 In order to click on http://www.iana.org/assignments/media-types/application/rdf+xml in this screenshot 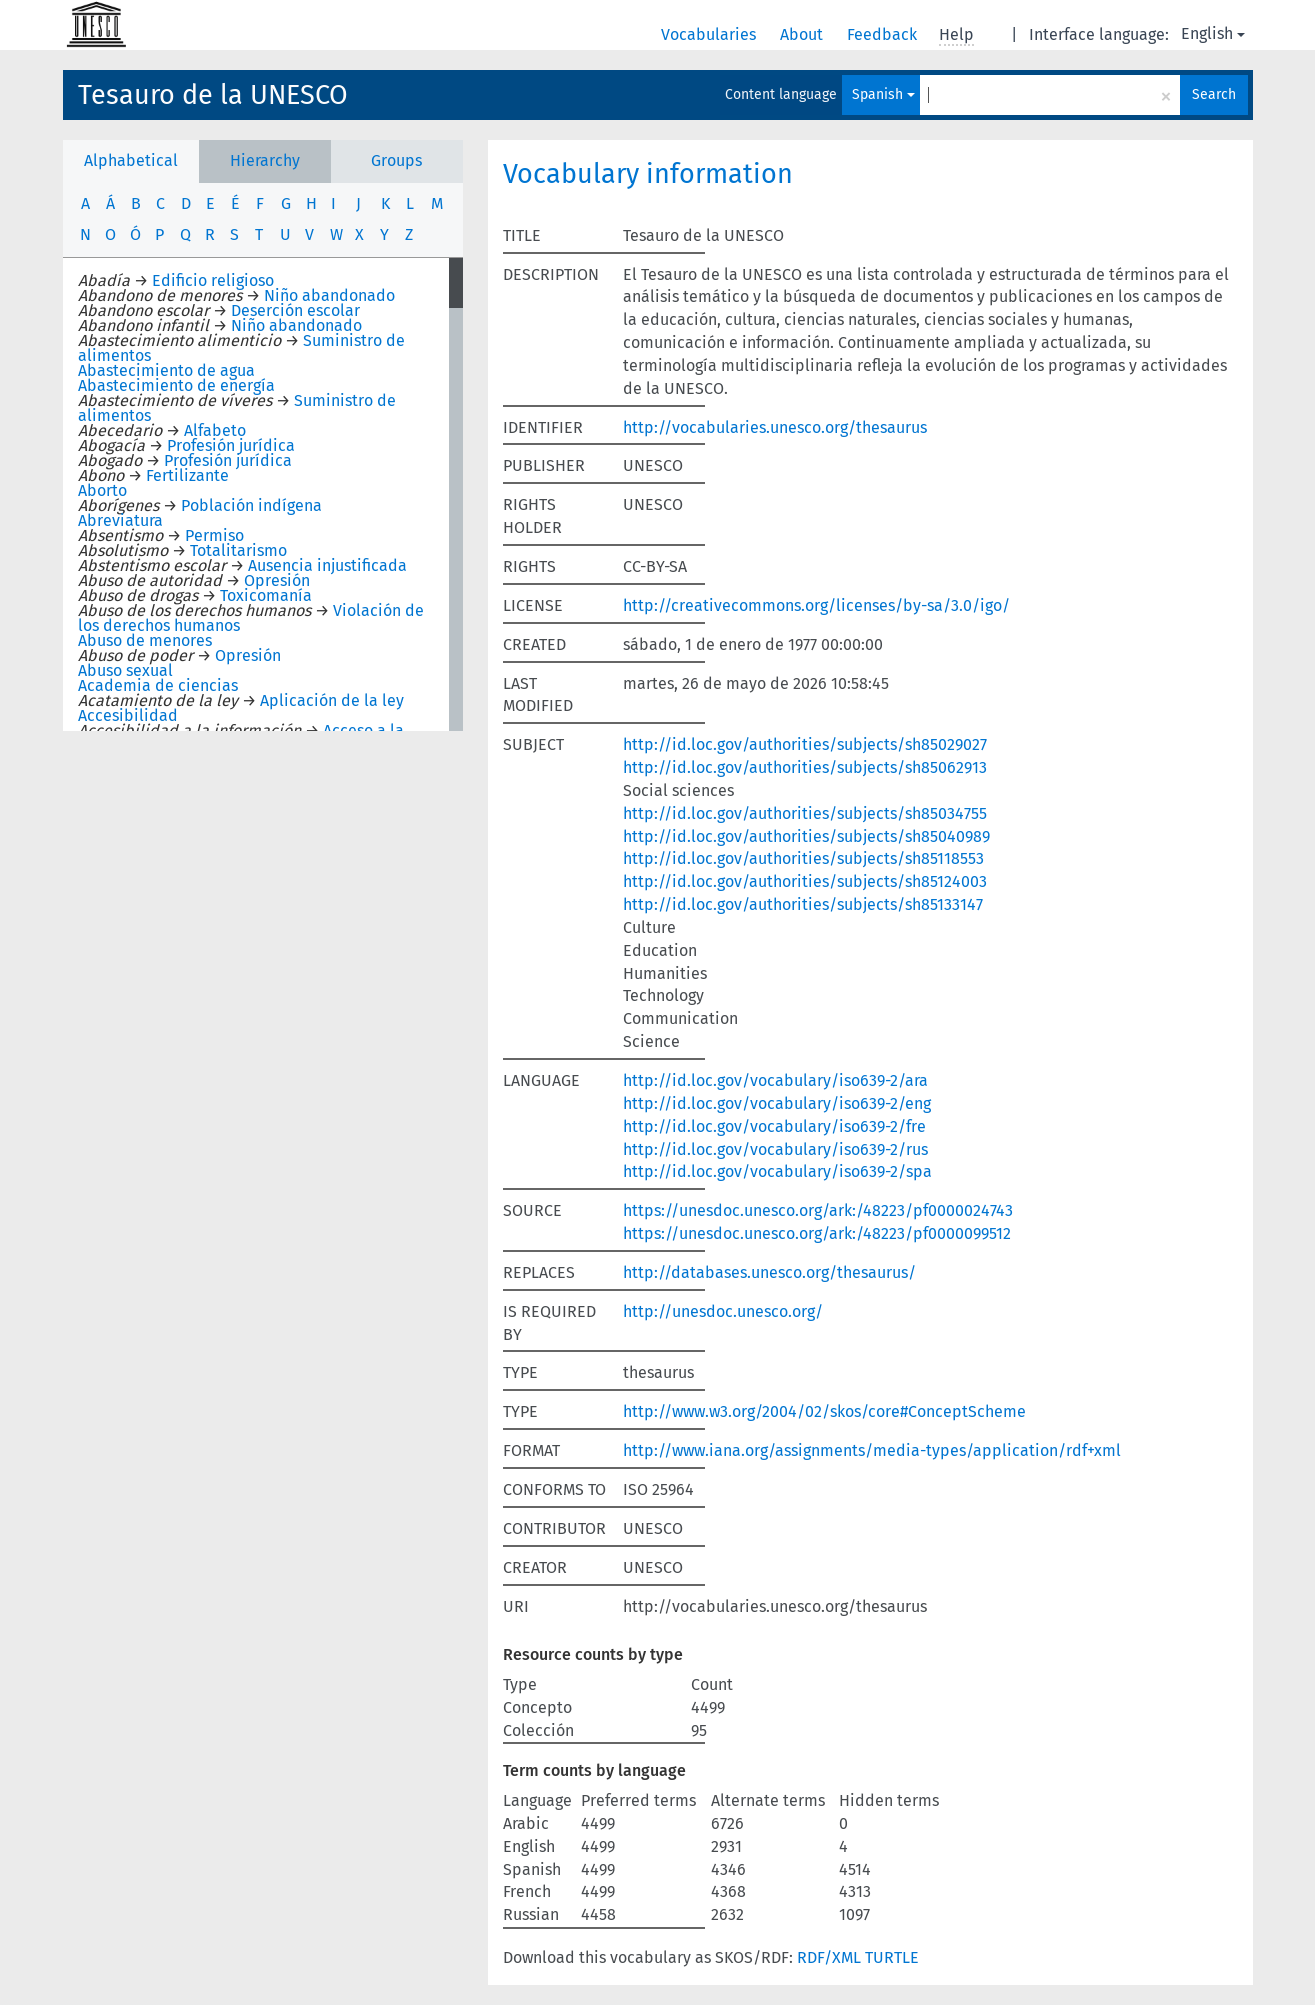, I will do `click(872, 1450)`.